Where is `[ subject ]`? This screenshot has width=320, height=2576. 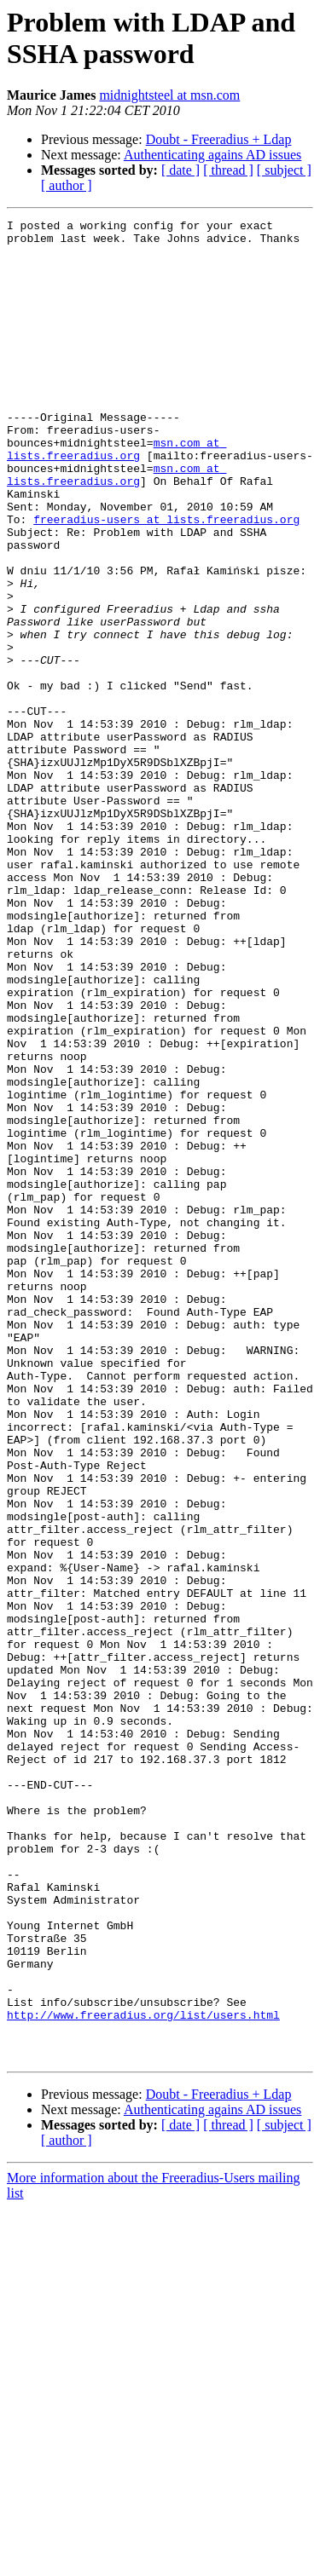
[ subject ] is located at coordinates (284, 170).